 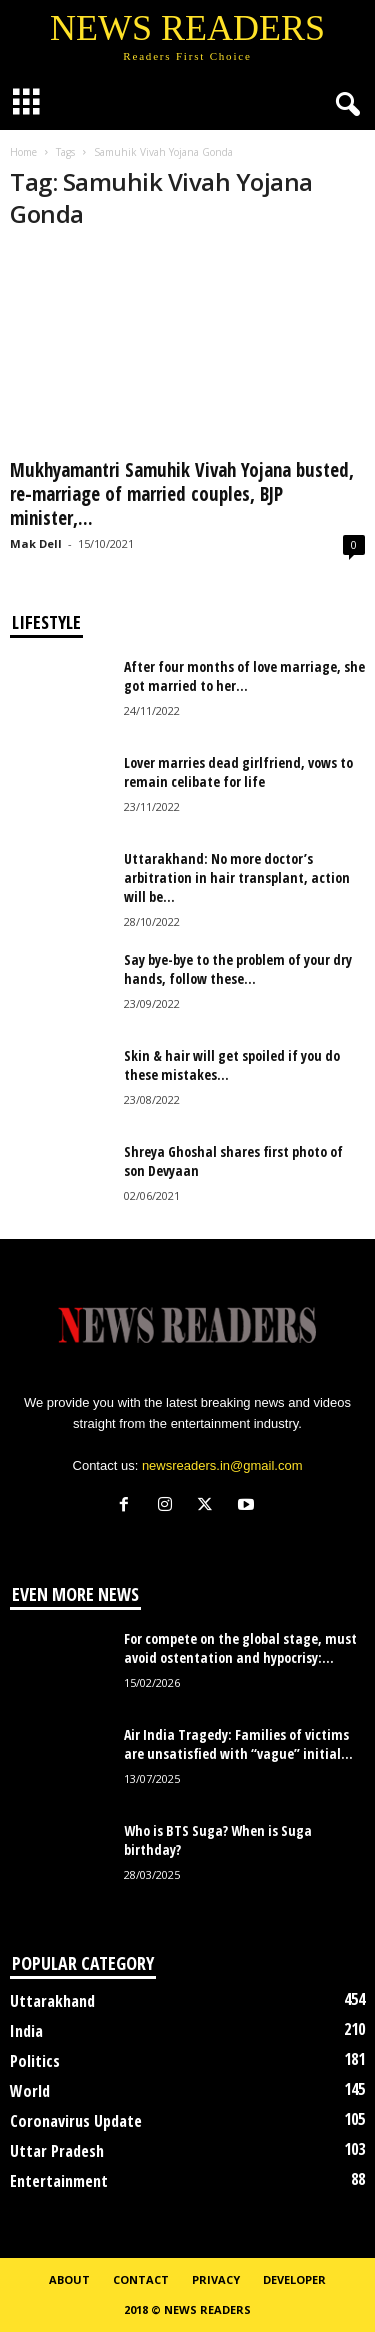 I want to click on World, so click(x=30, y=2091).